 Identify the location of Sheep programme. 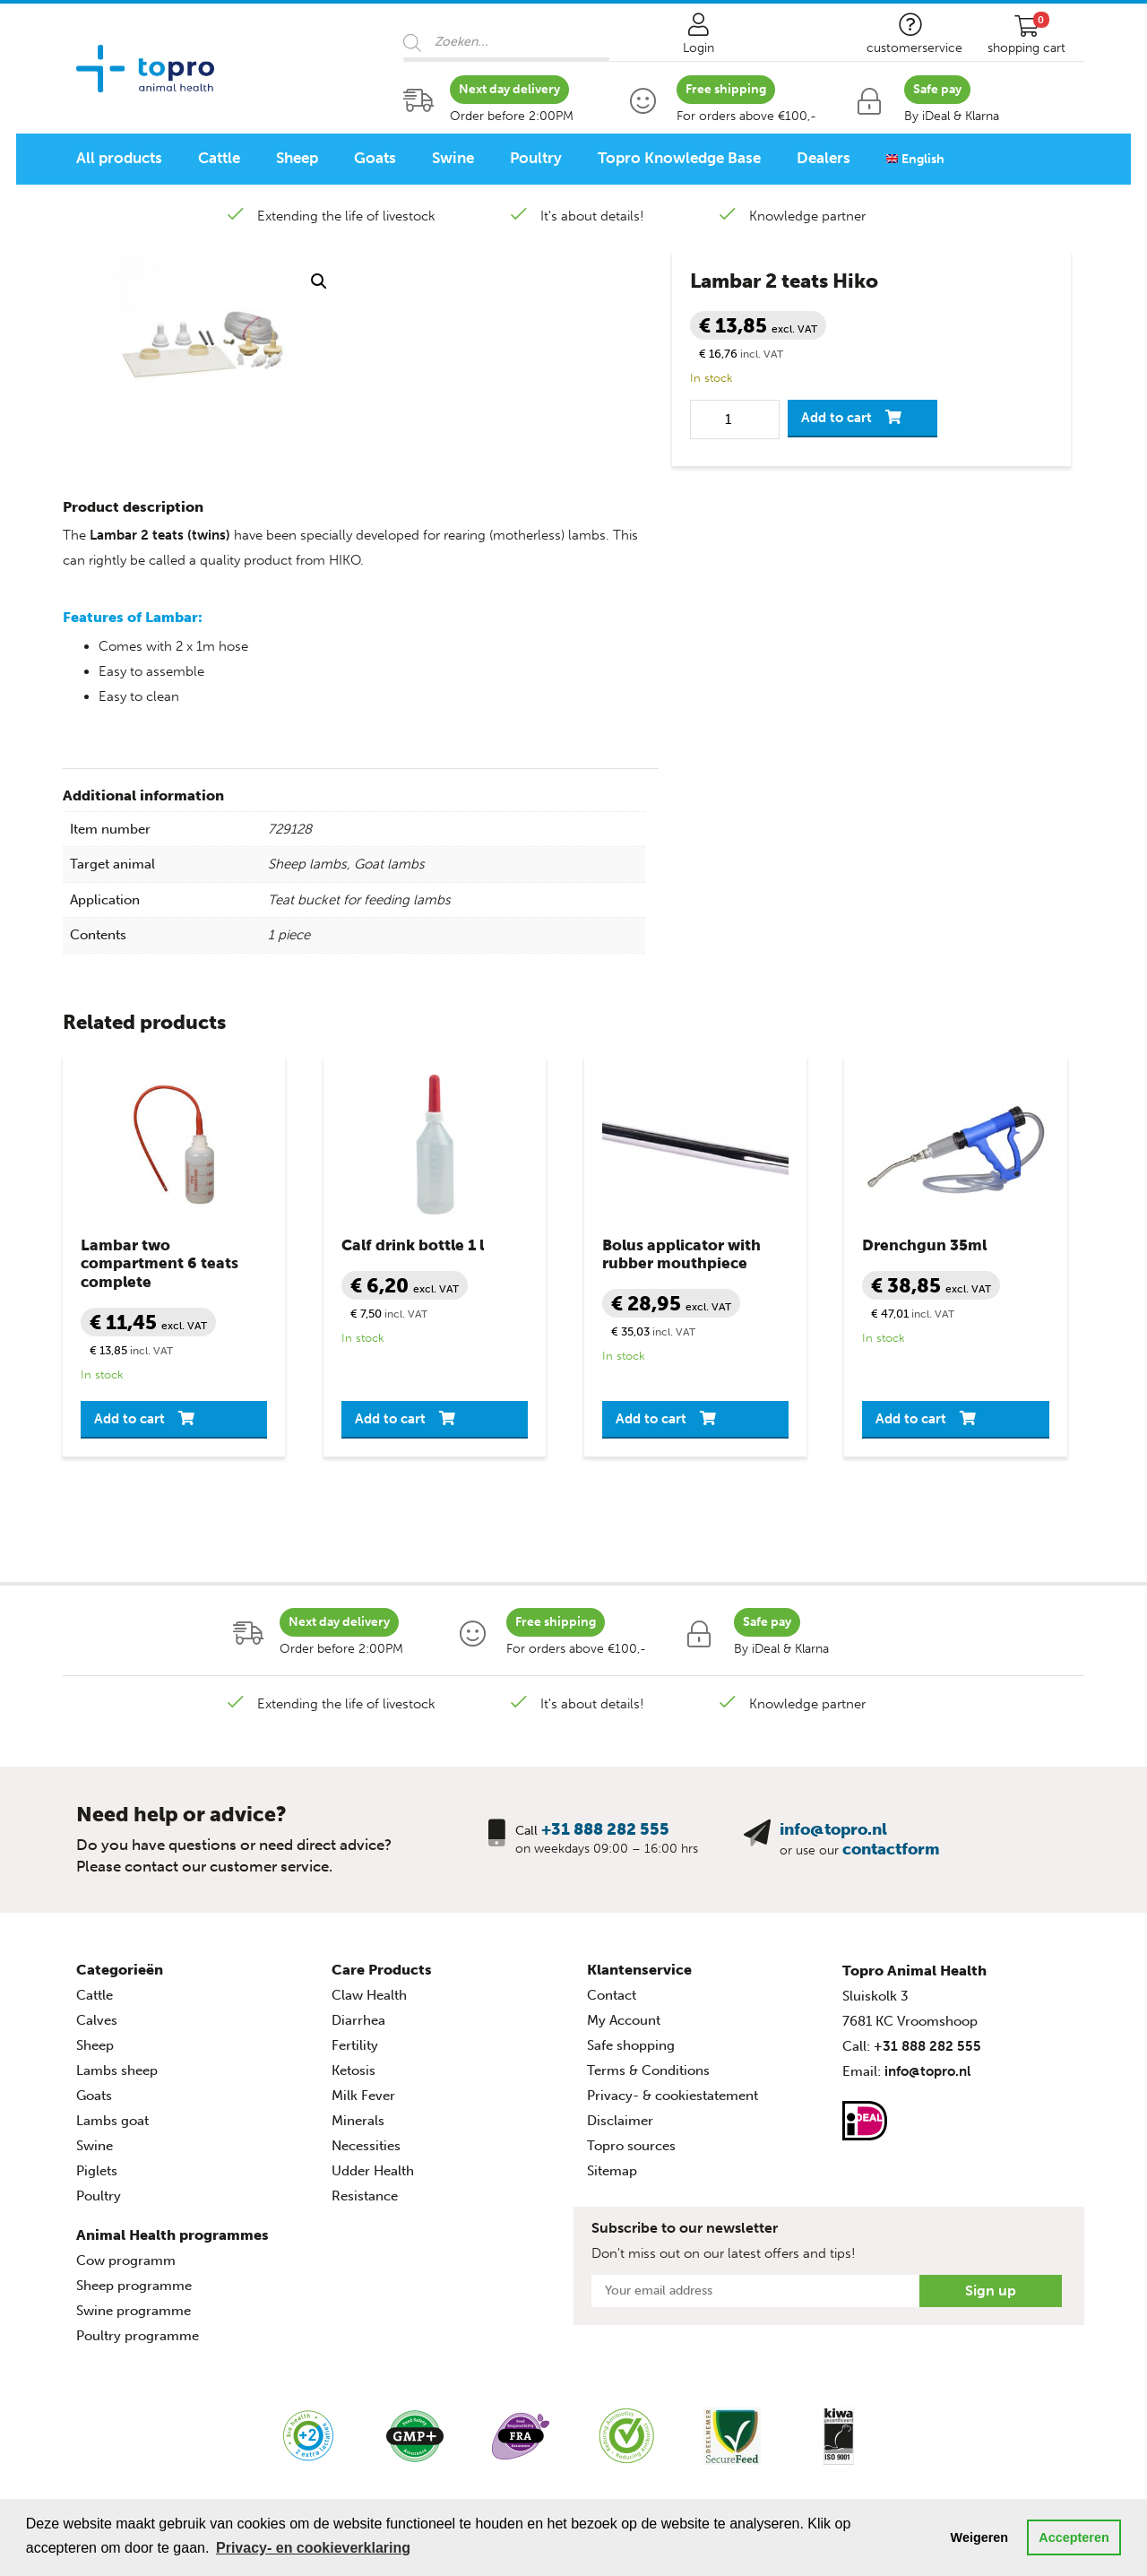
(134, 2286).